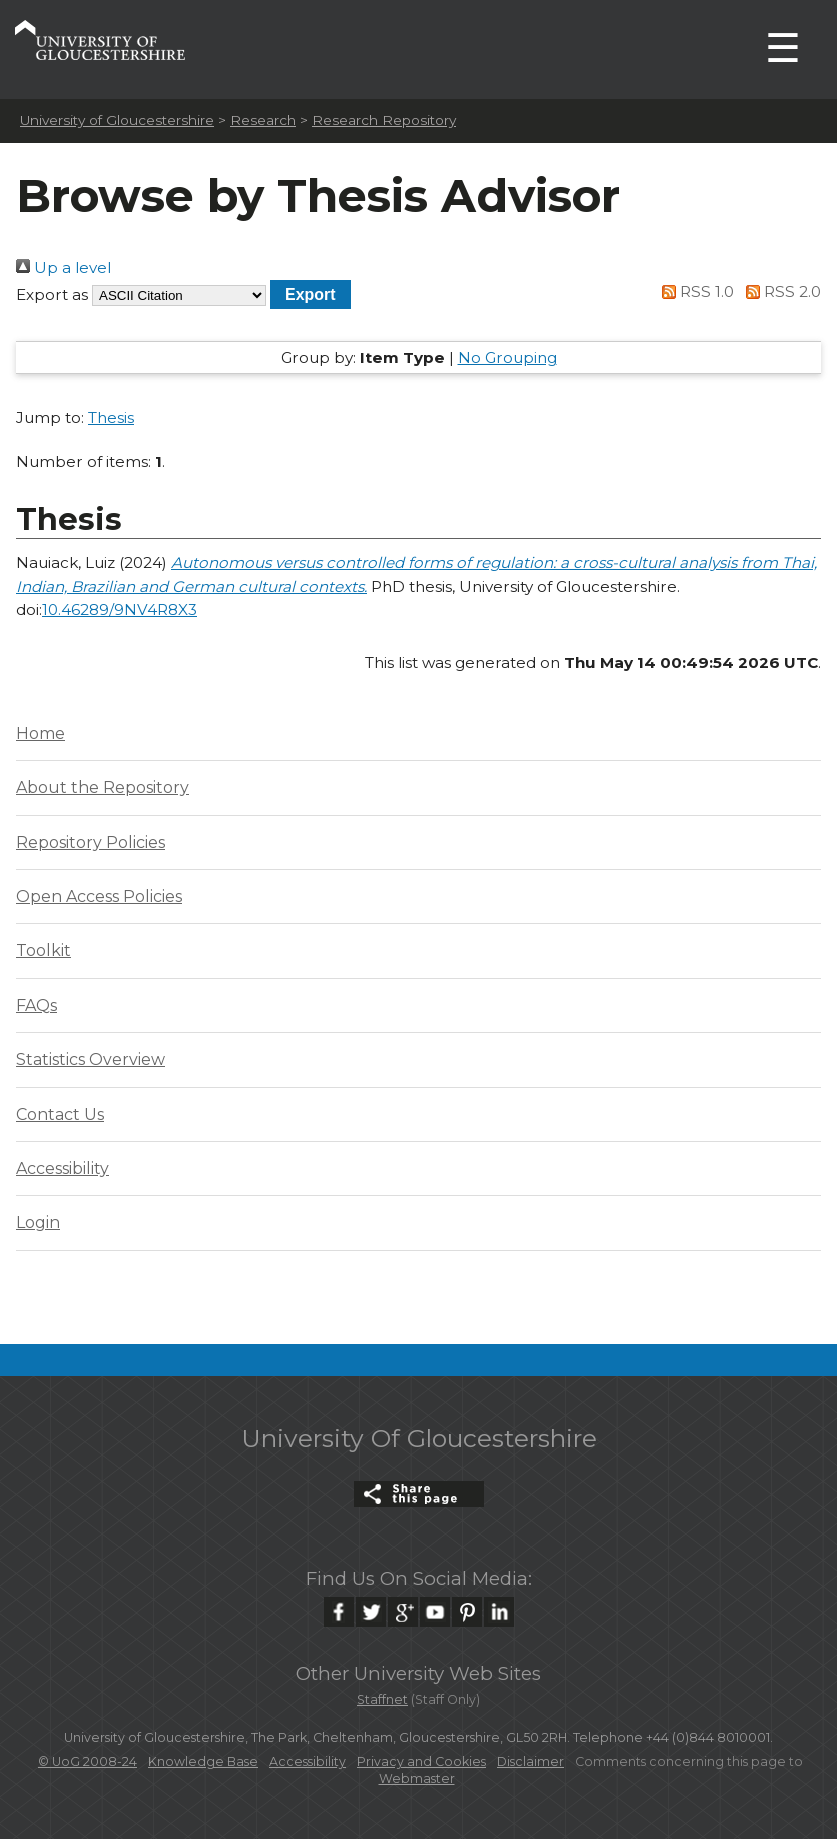  What do you see at coordinates (695, 291) in the screenshot?
I see `RSS 1.0` at bounding box center [695, 291].